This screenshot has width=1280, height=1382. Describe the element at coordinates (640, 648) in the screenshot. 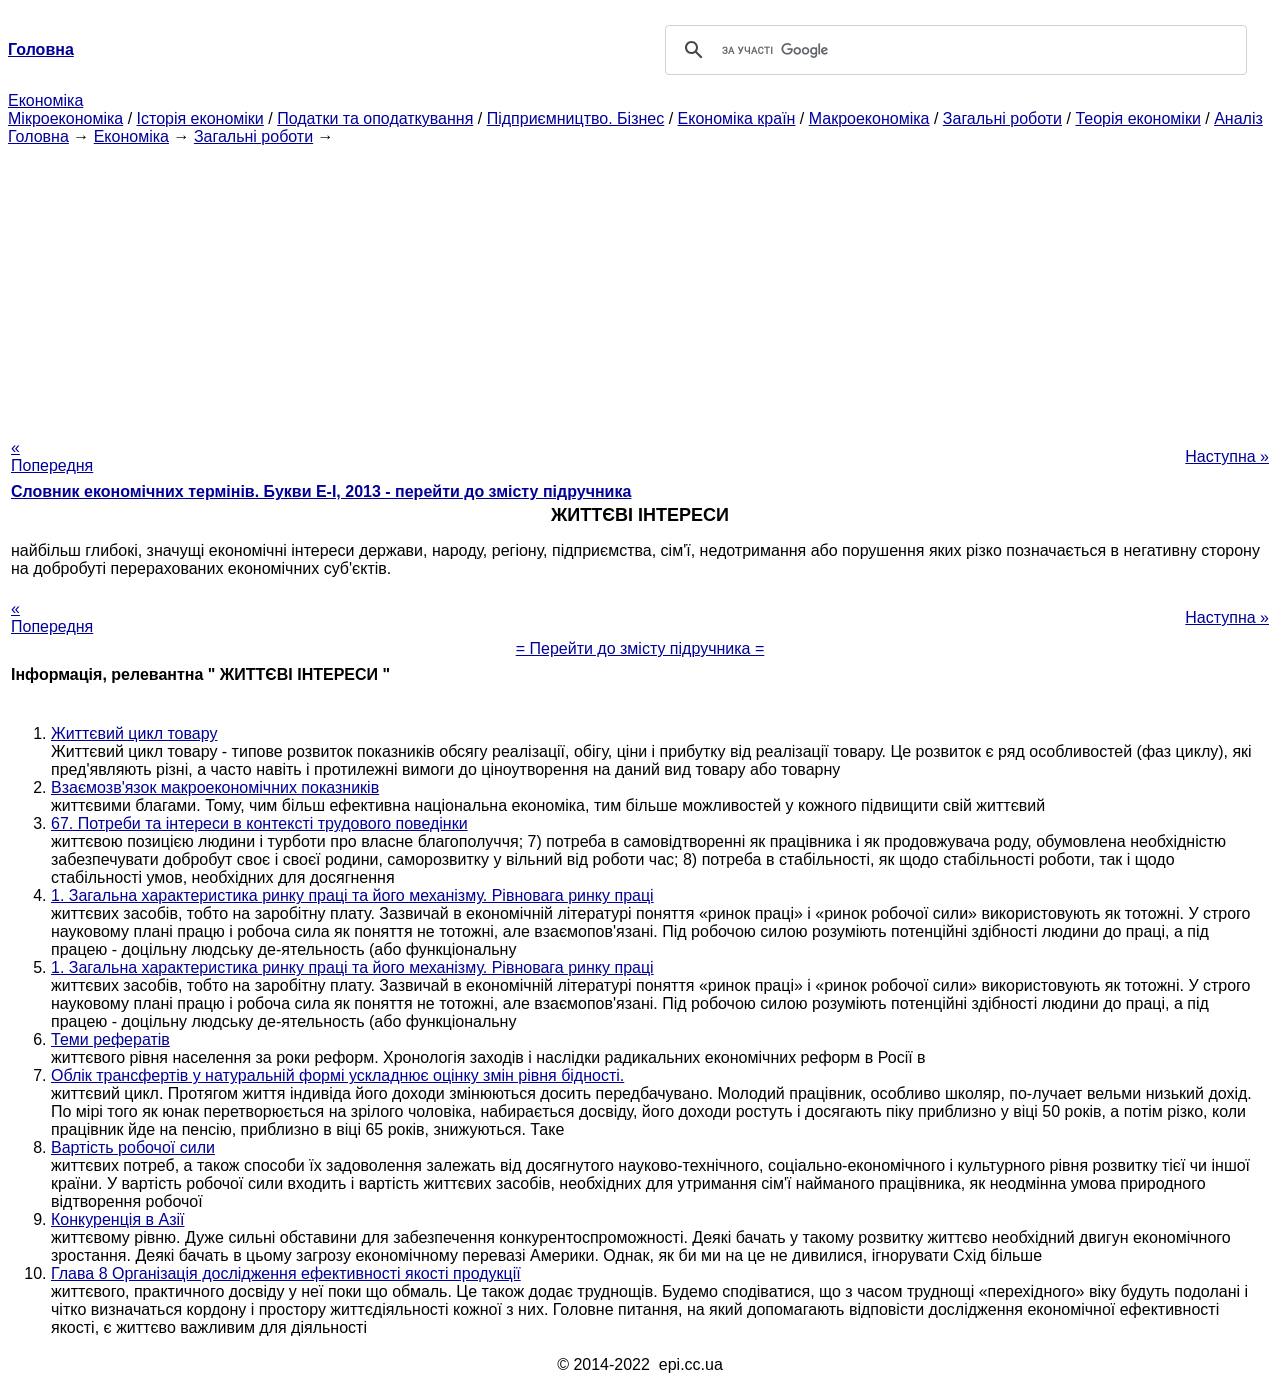

I see `= Перейти до змісту підручника =` at that location.